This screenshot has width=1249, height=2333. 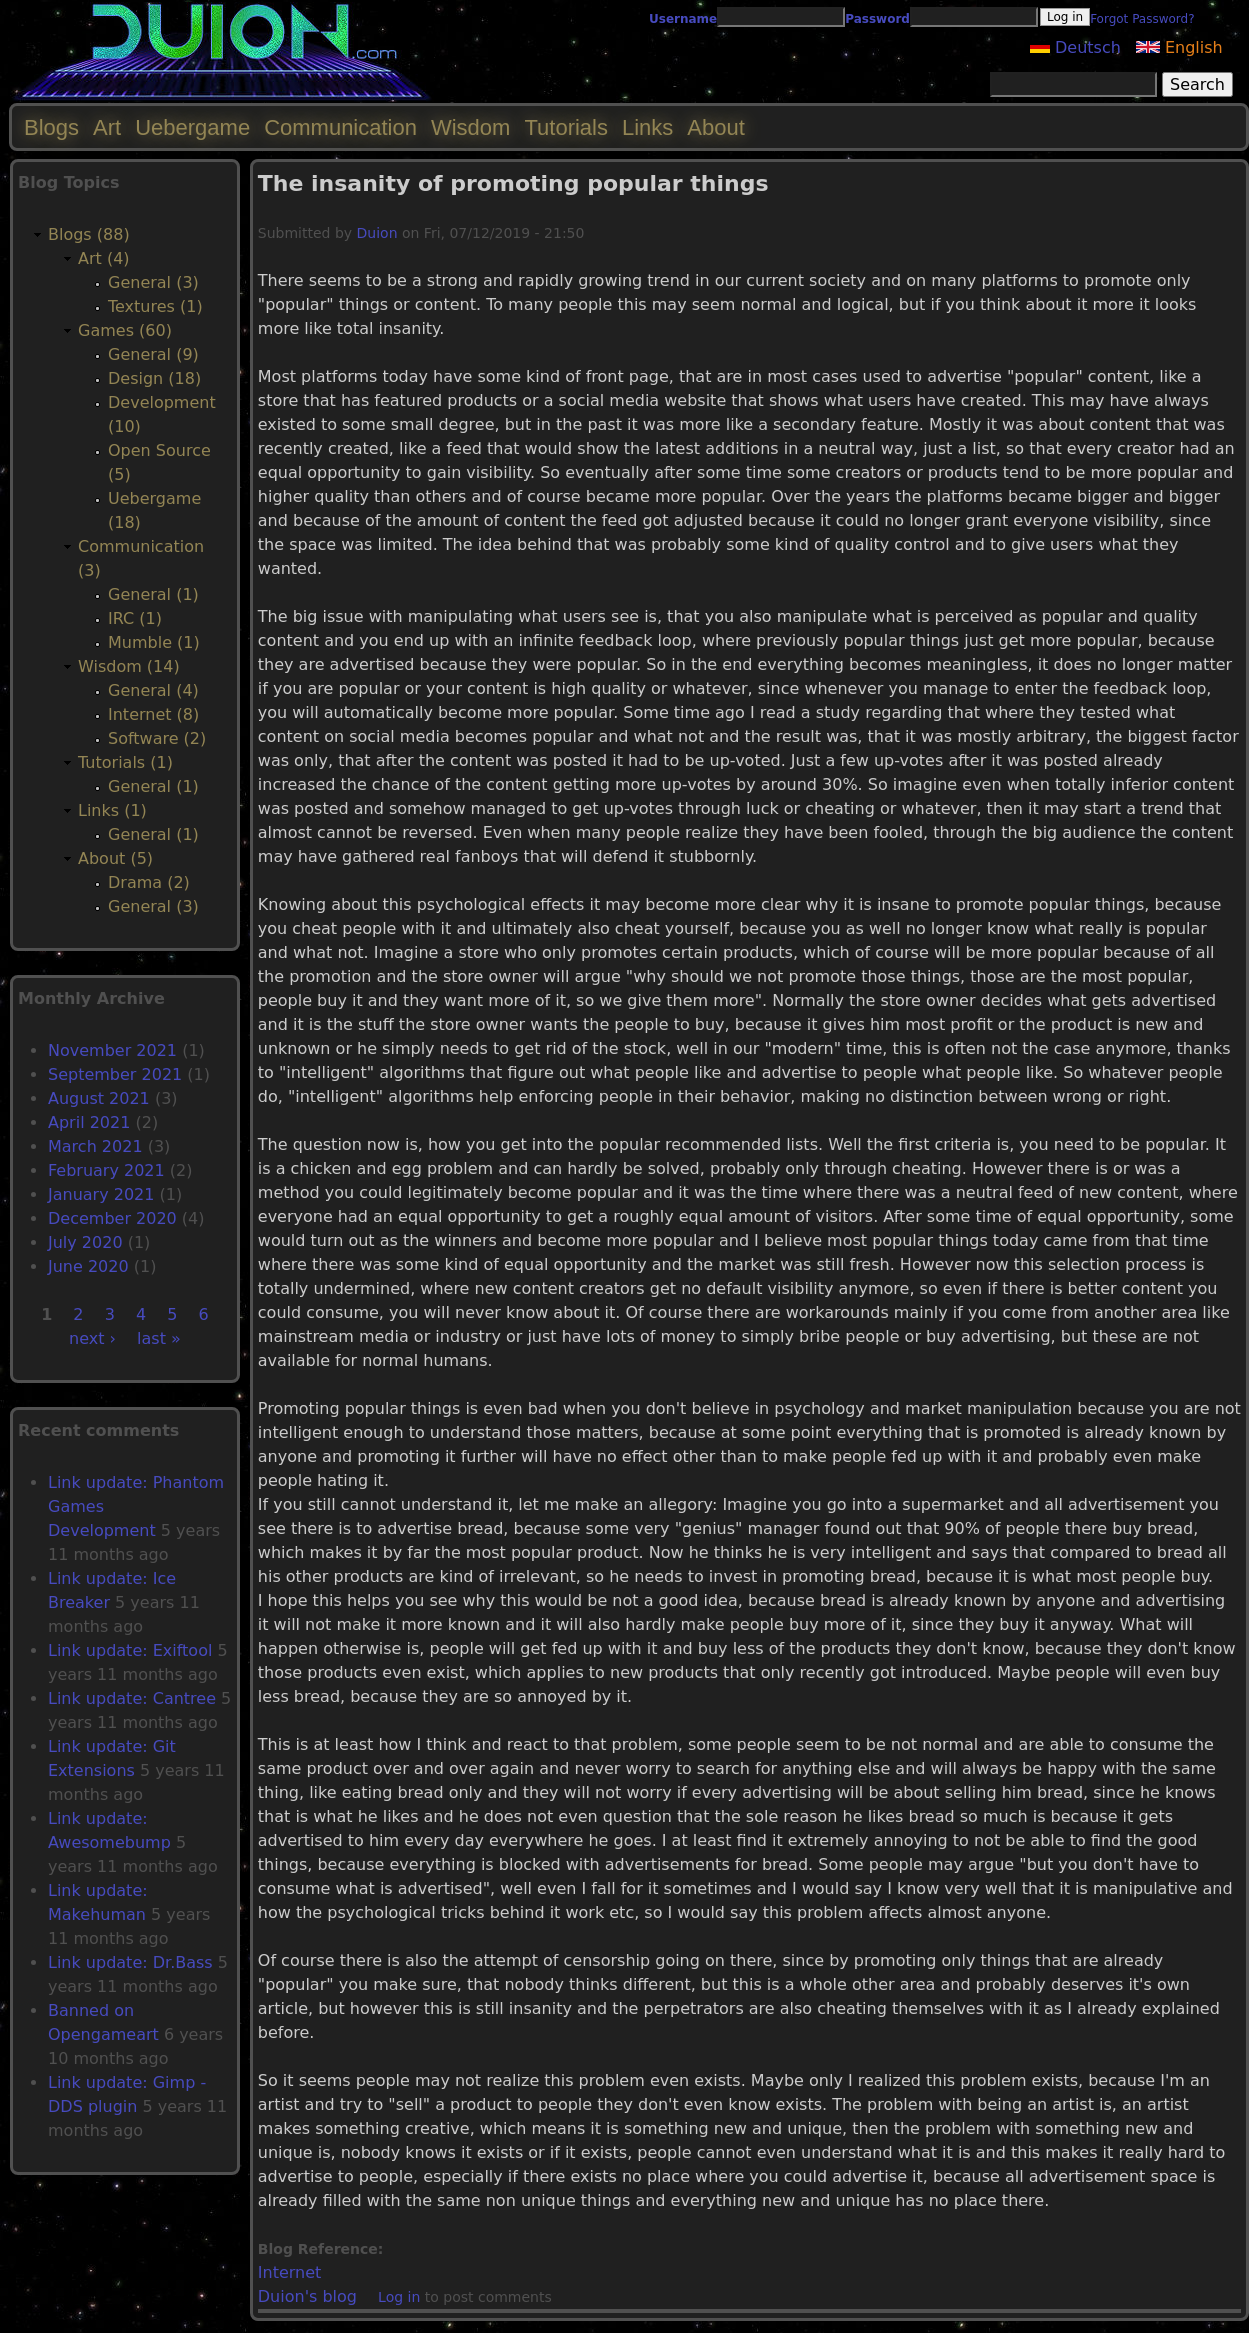 I want to click on March 2021, so click(x=95, y=1146).